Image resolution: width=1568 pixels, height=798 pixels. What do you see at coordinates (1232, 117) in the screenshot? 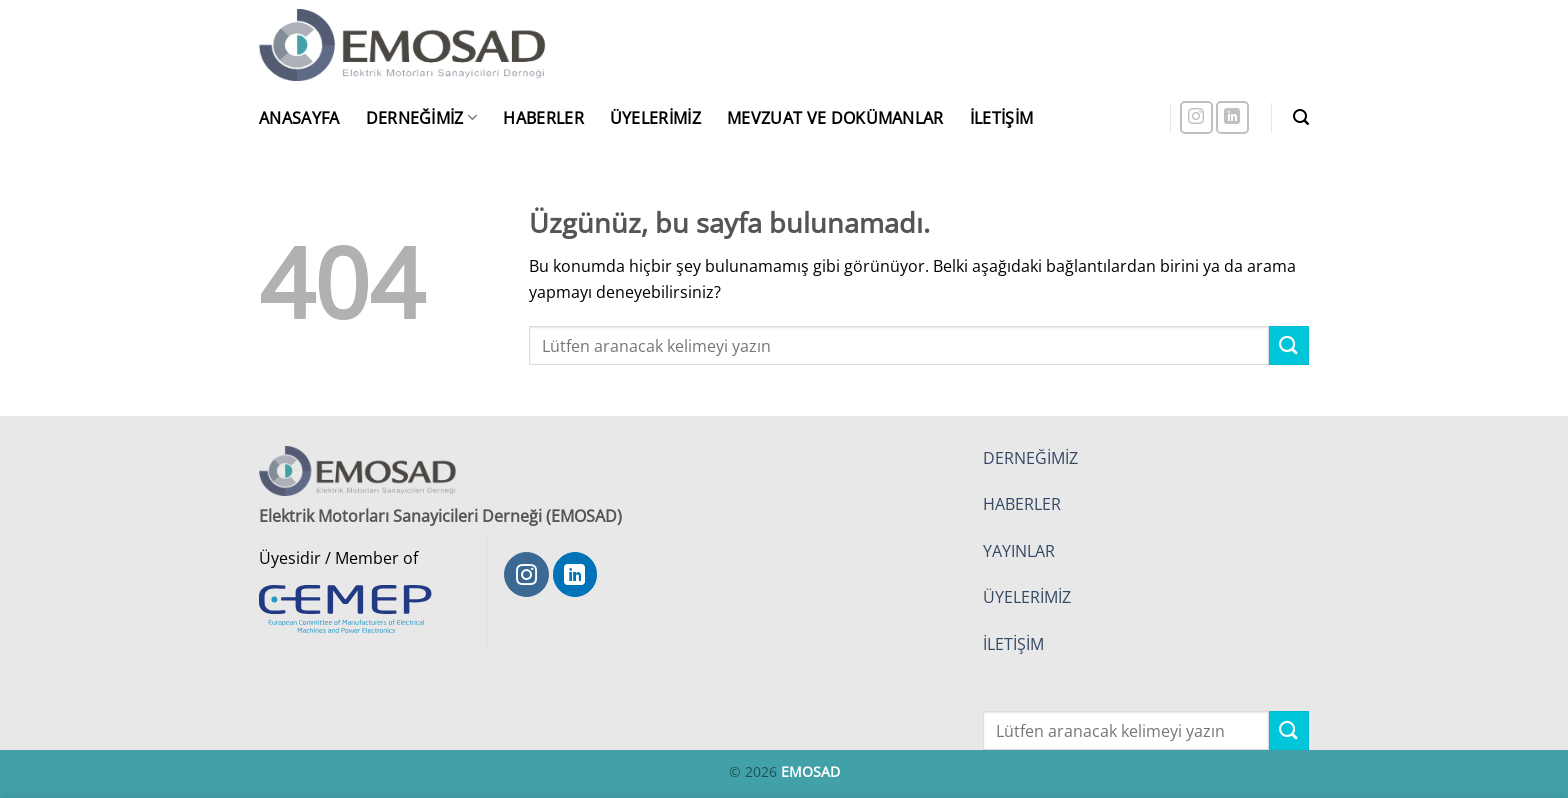
I see `[Linkedin' de takip et]` at bounding box center [1232, 117].